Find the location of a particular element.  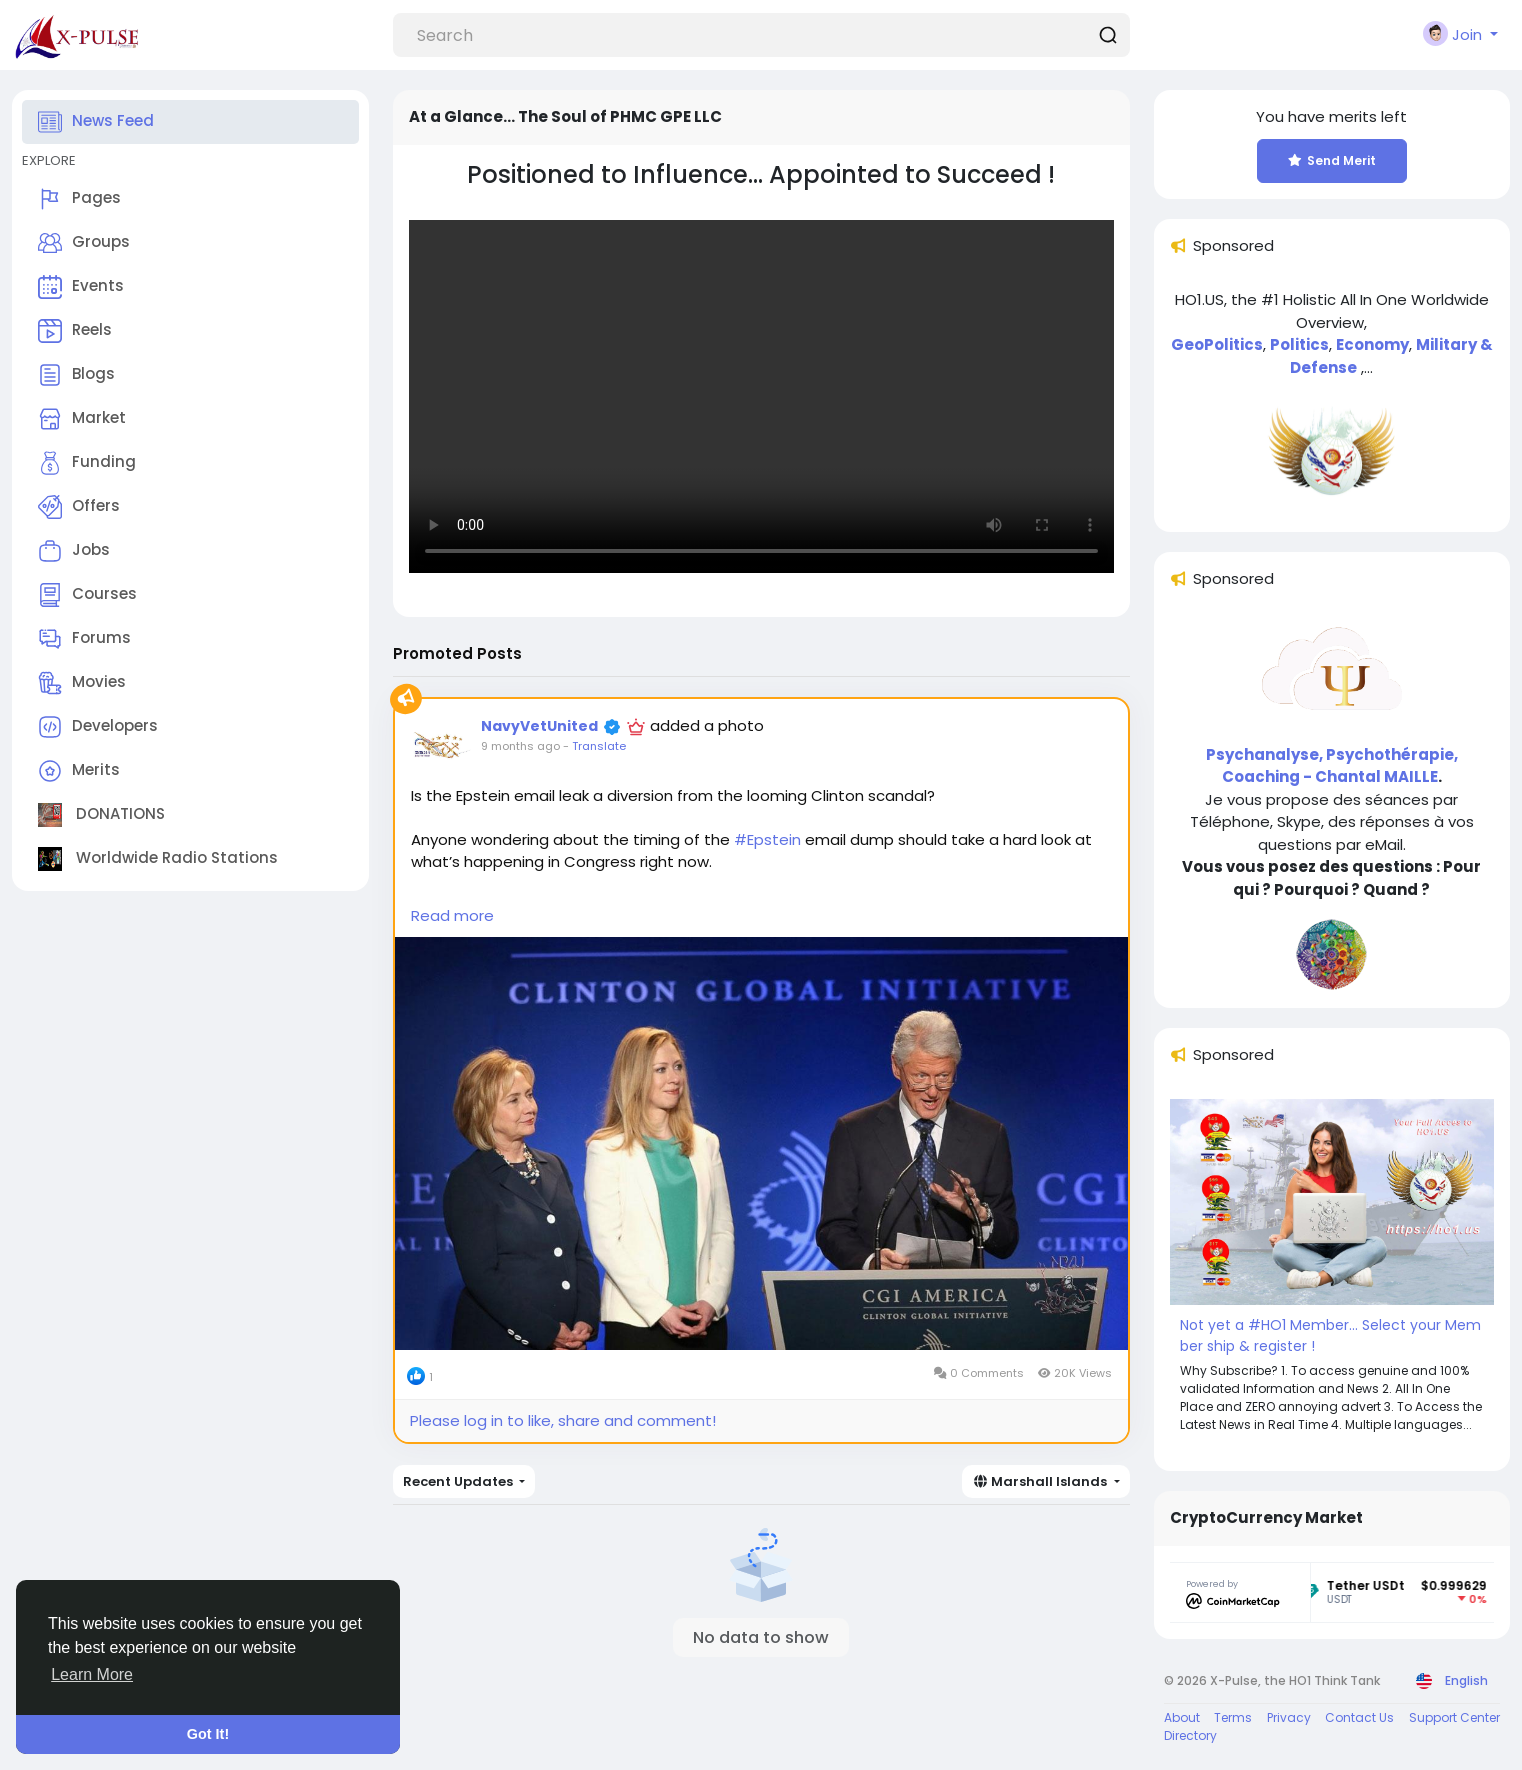

Support Center is located at coordinates (1454, 1717).